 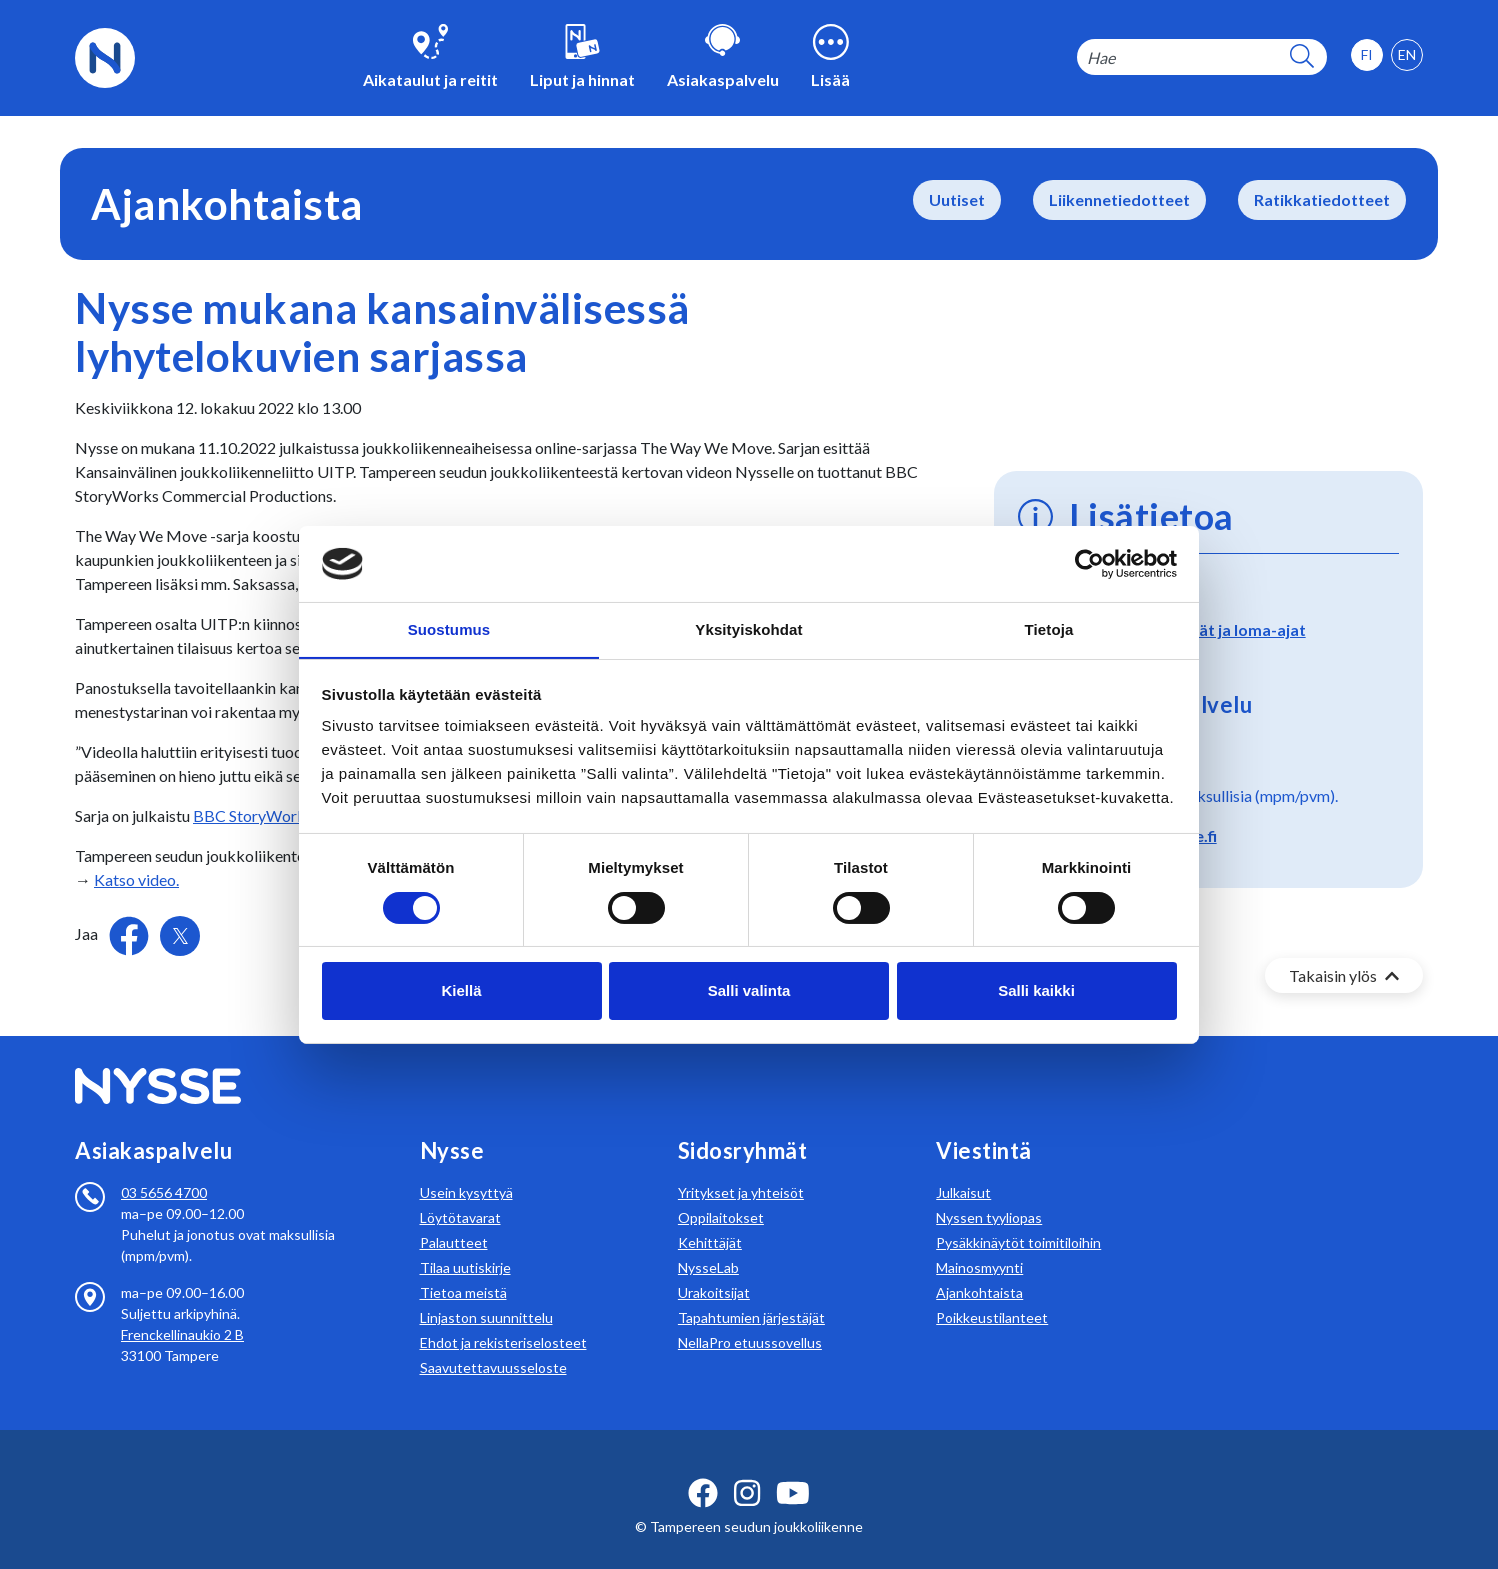 I want to click on Ratikkatiedotteet, so click(x=1322, y=199).